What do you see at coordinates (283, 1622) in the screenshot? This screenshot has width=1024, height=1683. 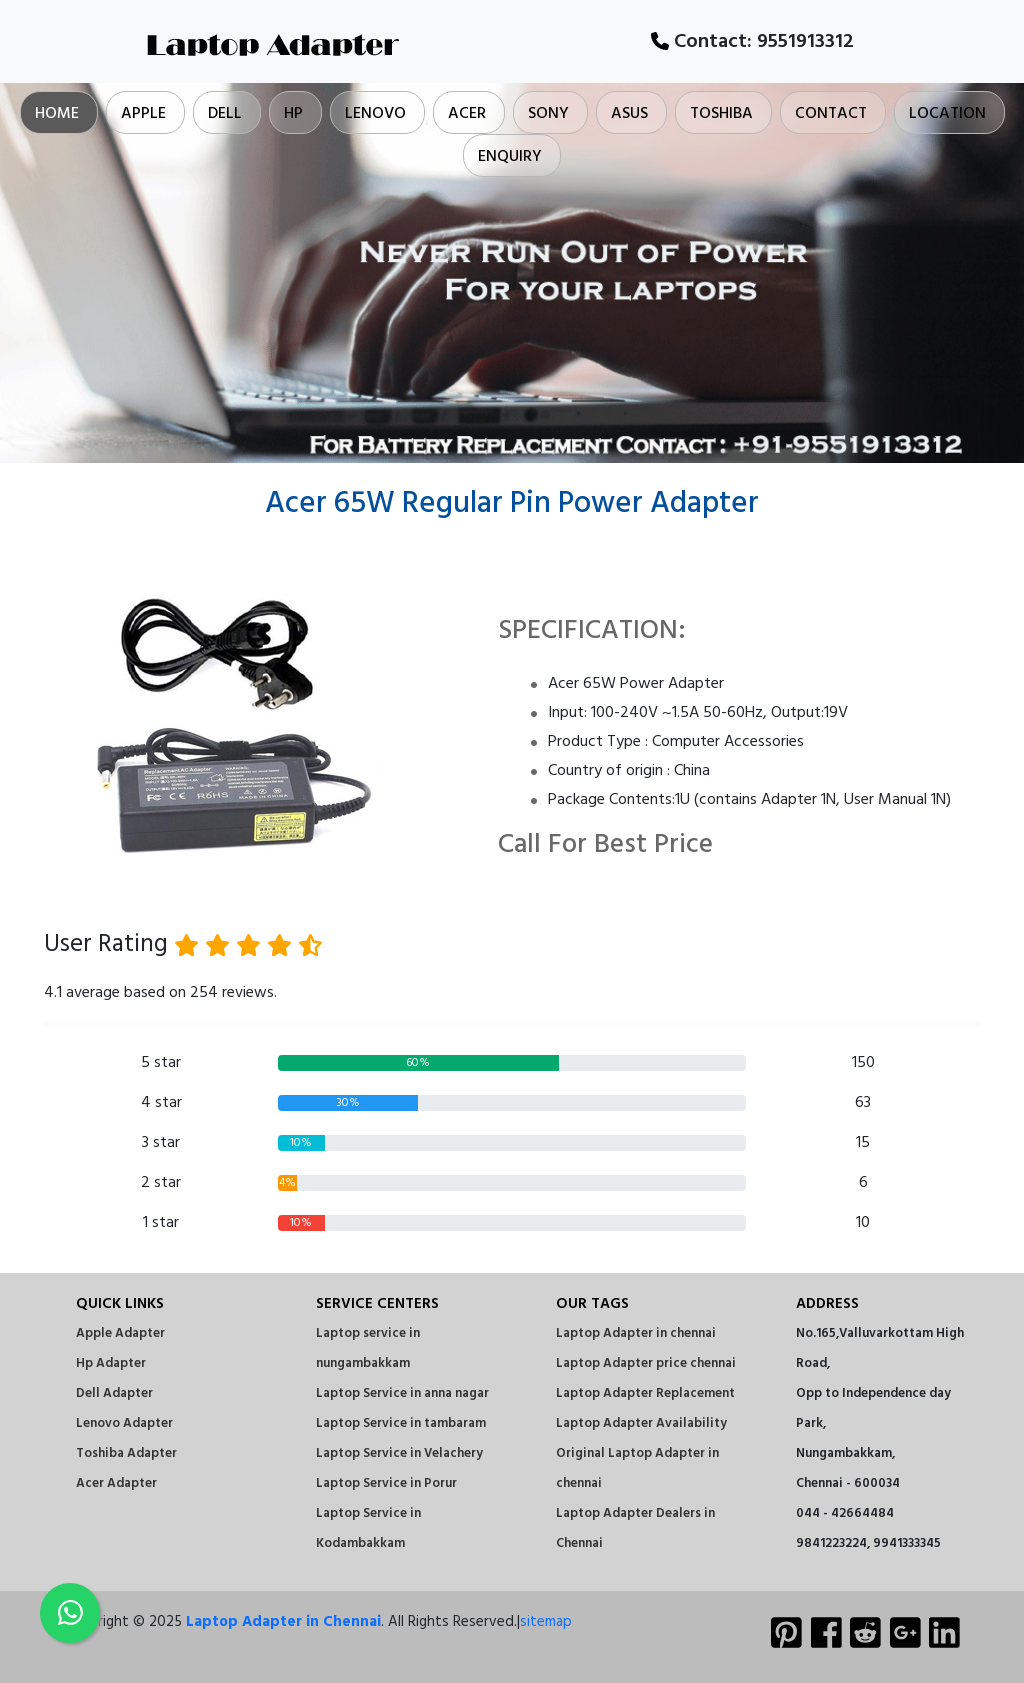 I see `Laptop Adapter in Chennai` at bounding box center [283, 1622].